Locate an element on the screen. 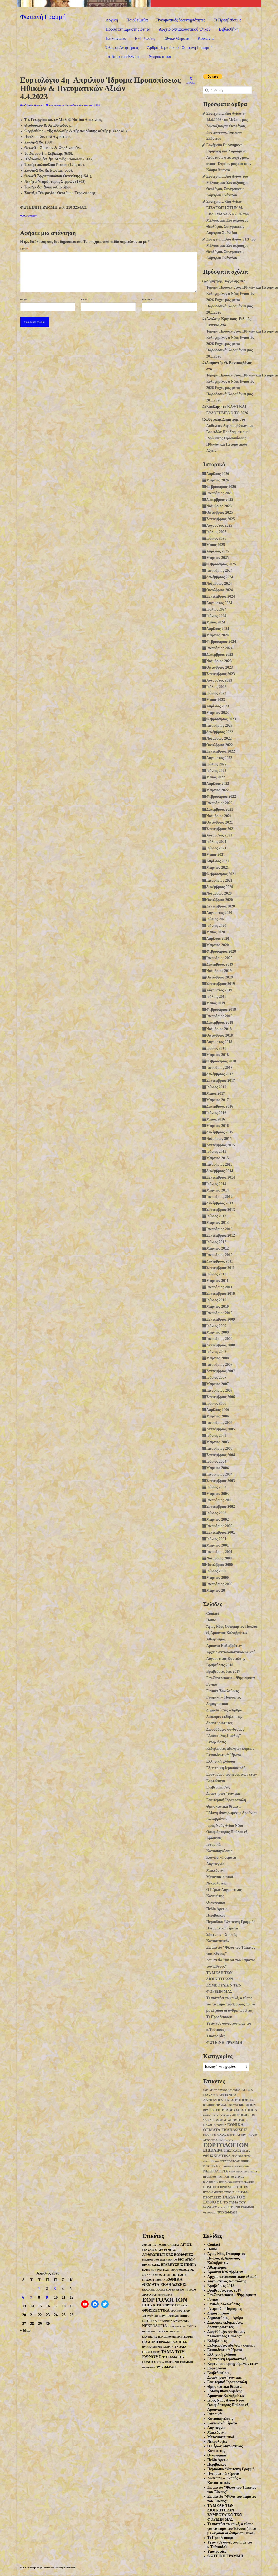 The image size is (278, 2576). Νοέμβριος 2023 is located at coordinates (219, 661).